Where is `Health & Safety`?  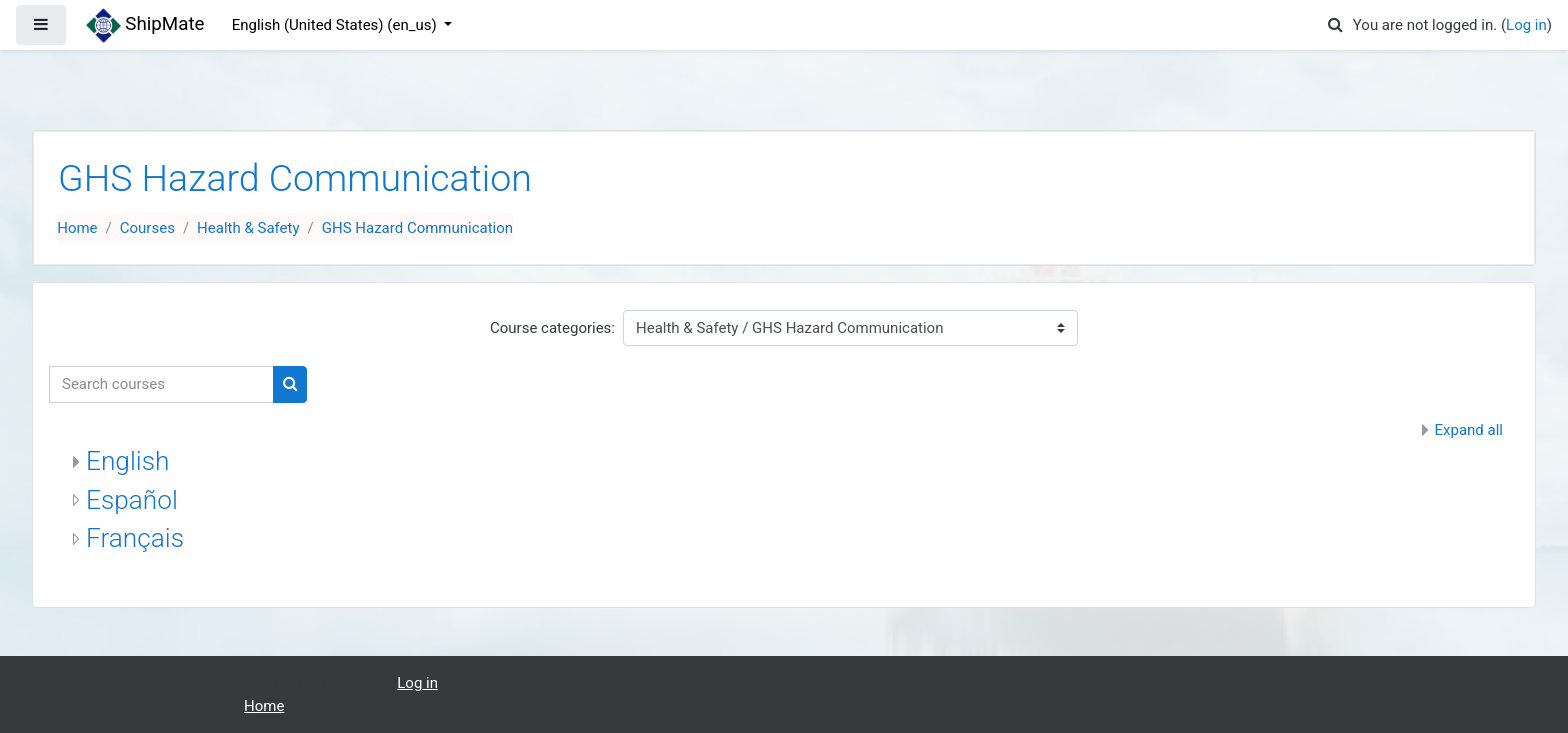 Health & Safety is located at coordinates (248, 228).